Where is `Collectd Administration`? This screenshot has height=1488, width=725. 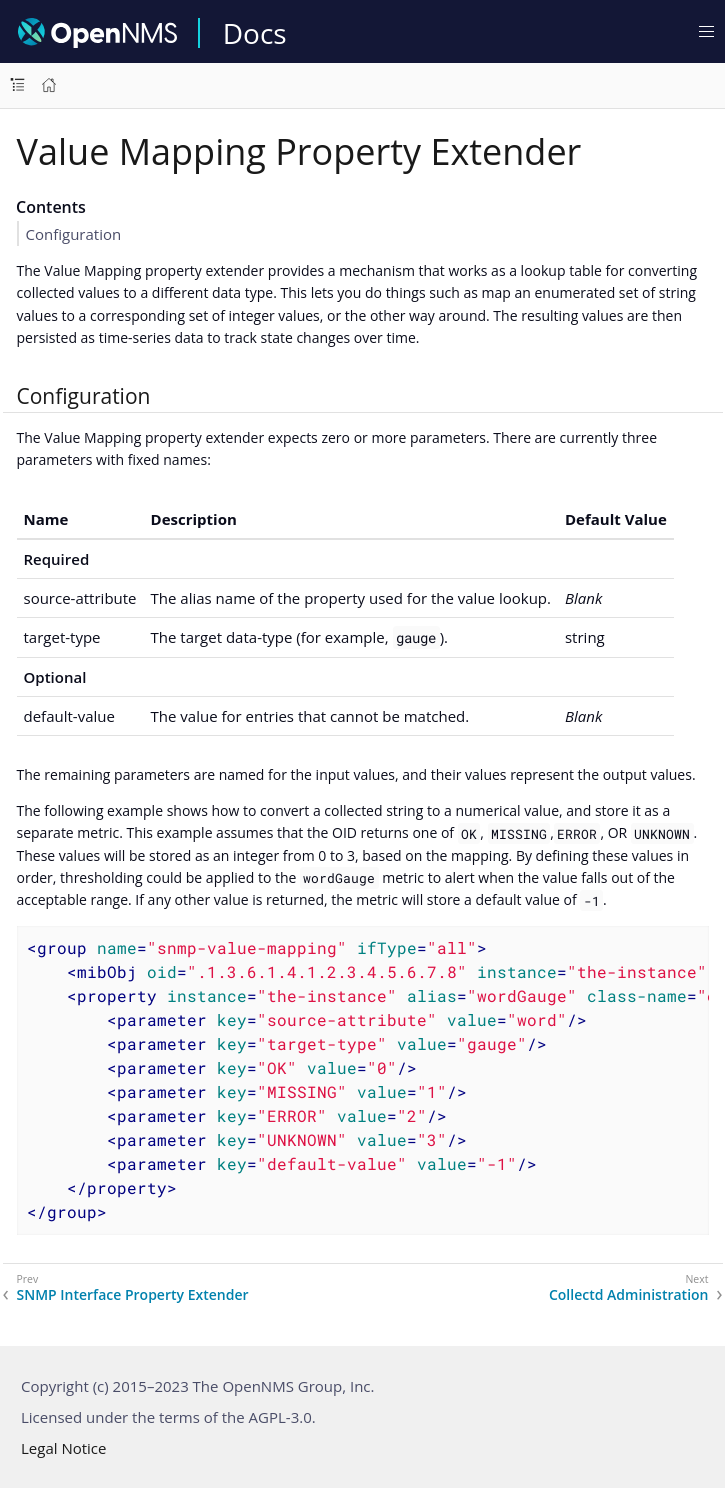
Collectd Administration is located at coordinates (629, 1295).